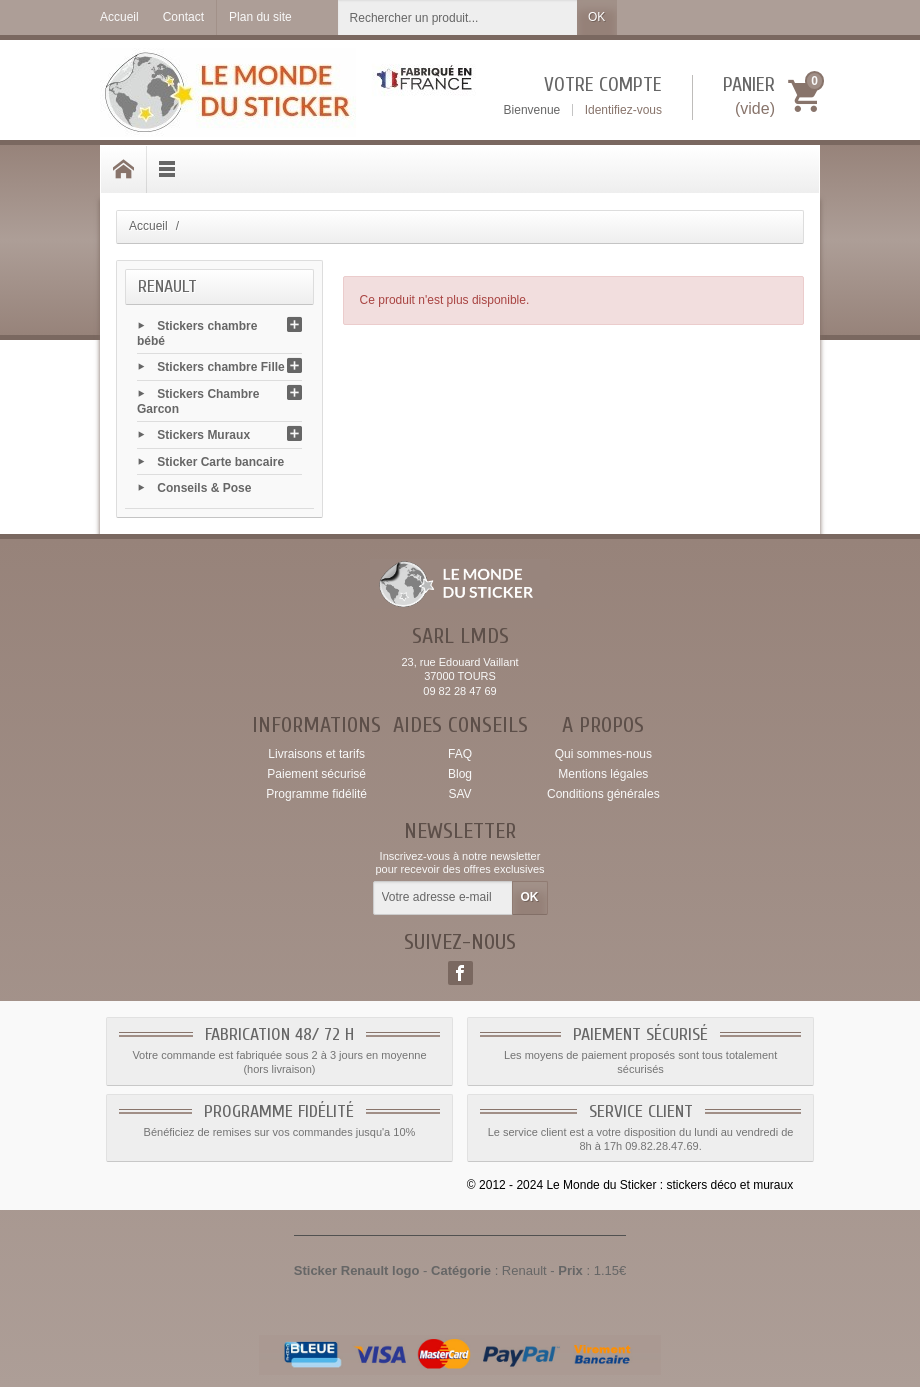  Describe the element at coordinates (459, 794) in the screenshot. I see `SAV` at that location.